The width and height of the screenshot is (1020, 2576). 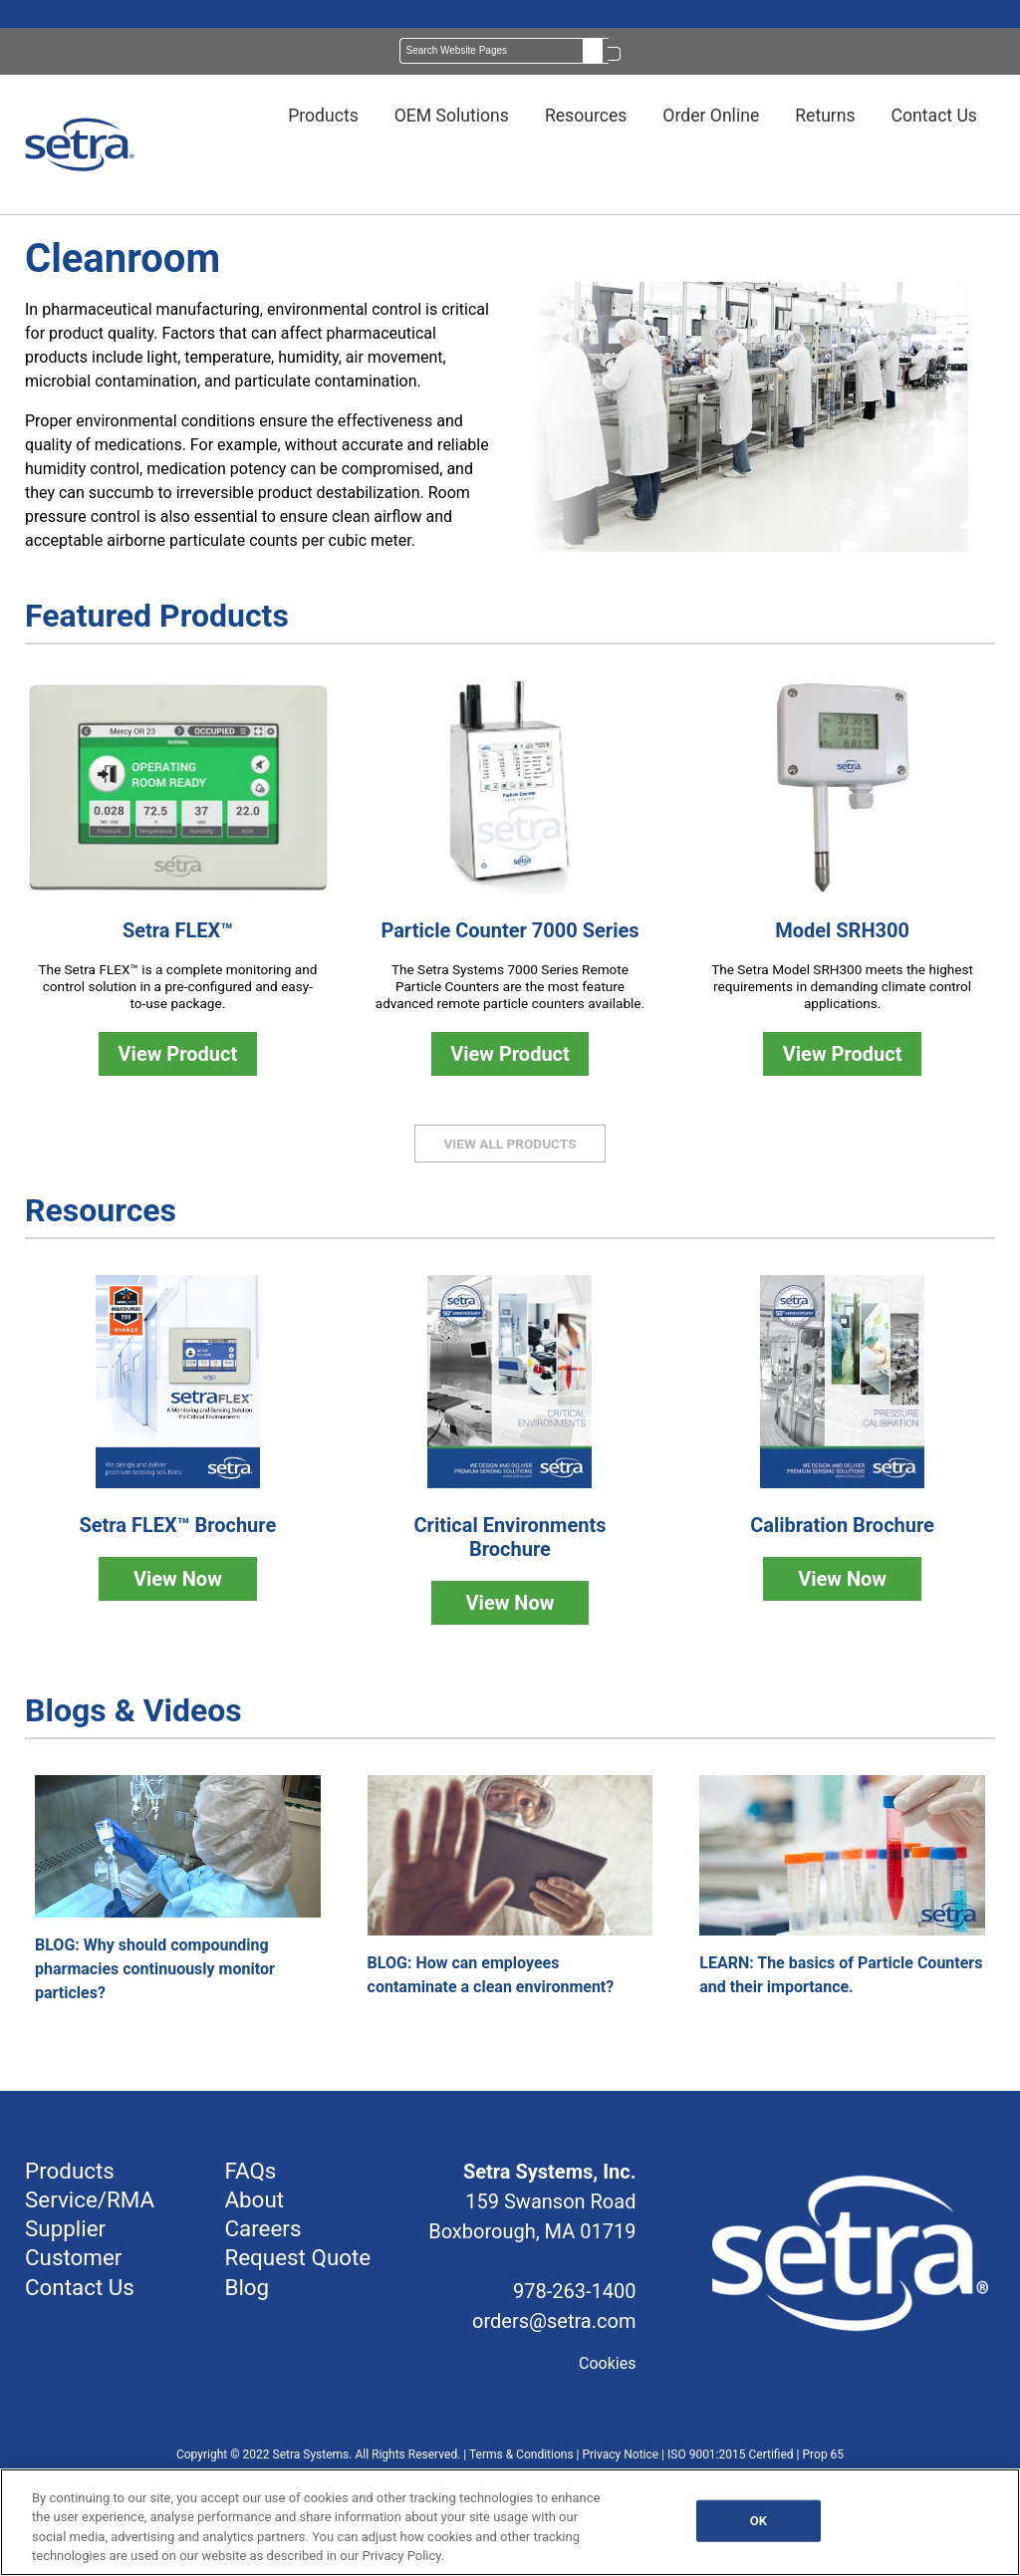 I want to click on Order Online [menuitem], so click(x=710, y=116).